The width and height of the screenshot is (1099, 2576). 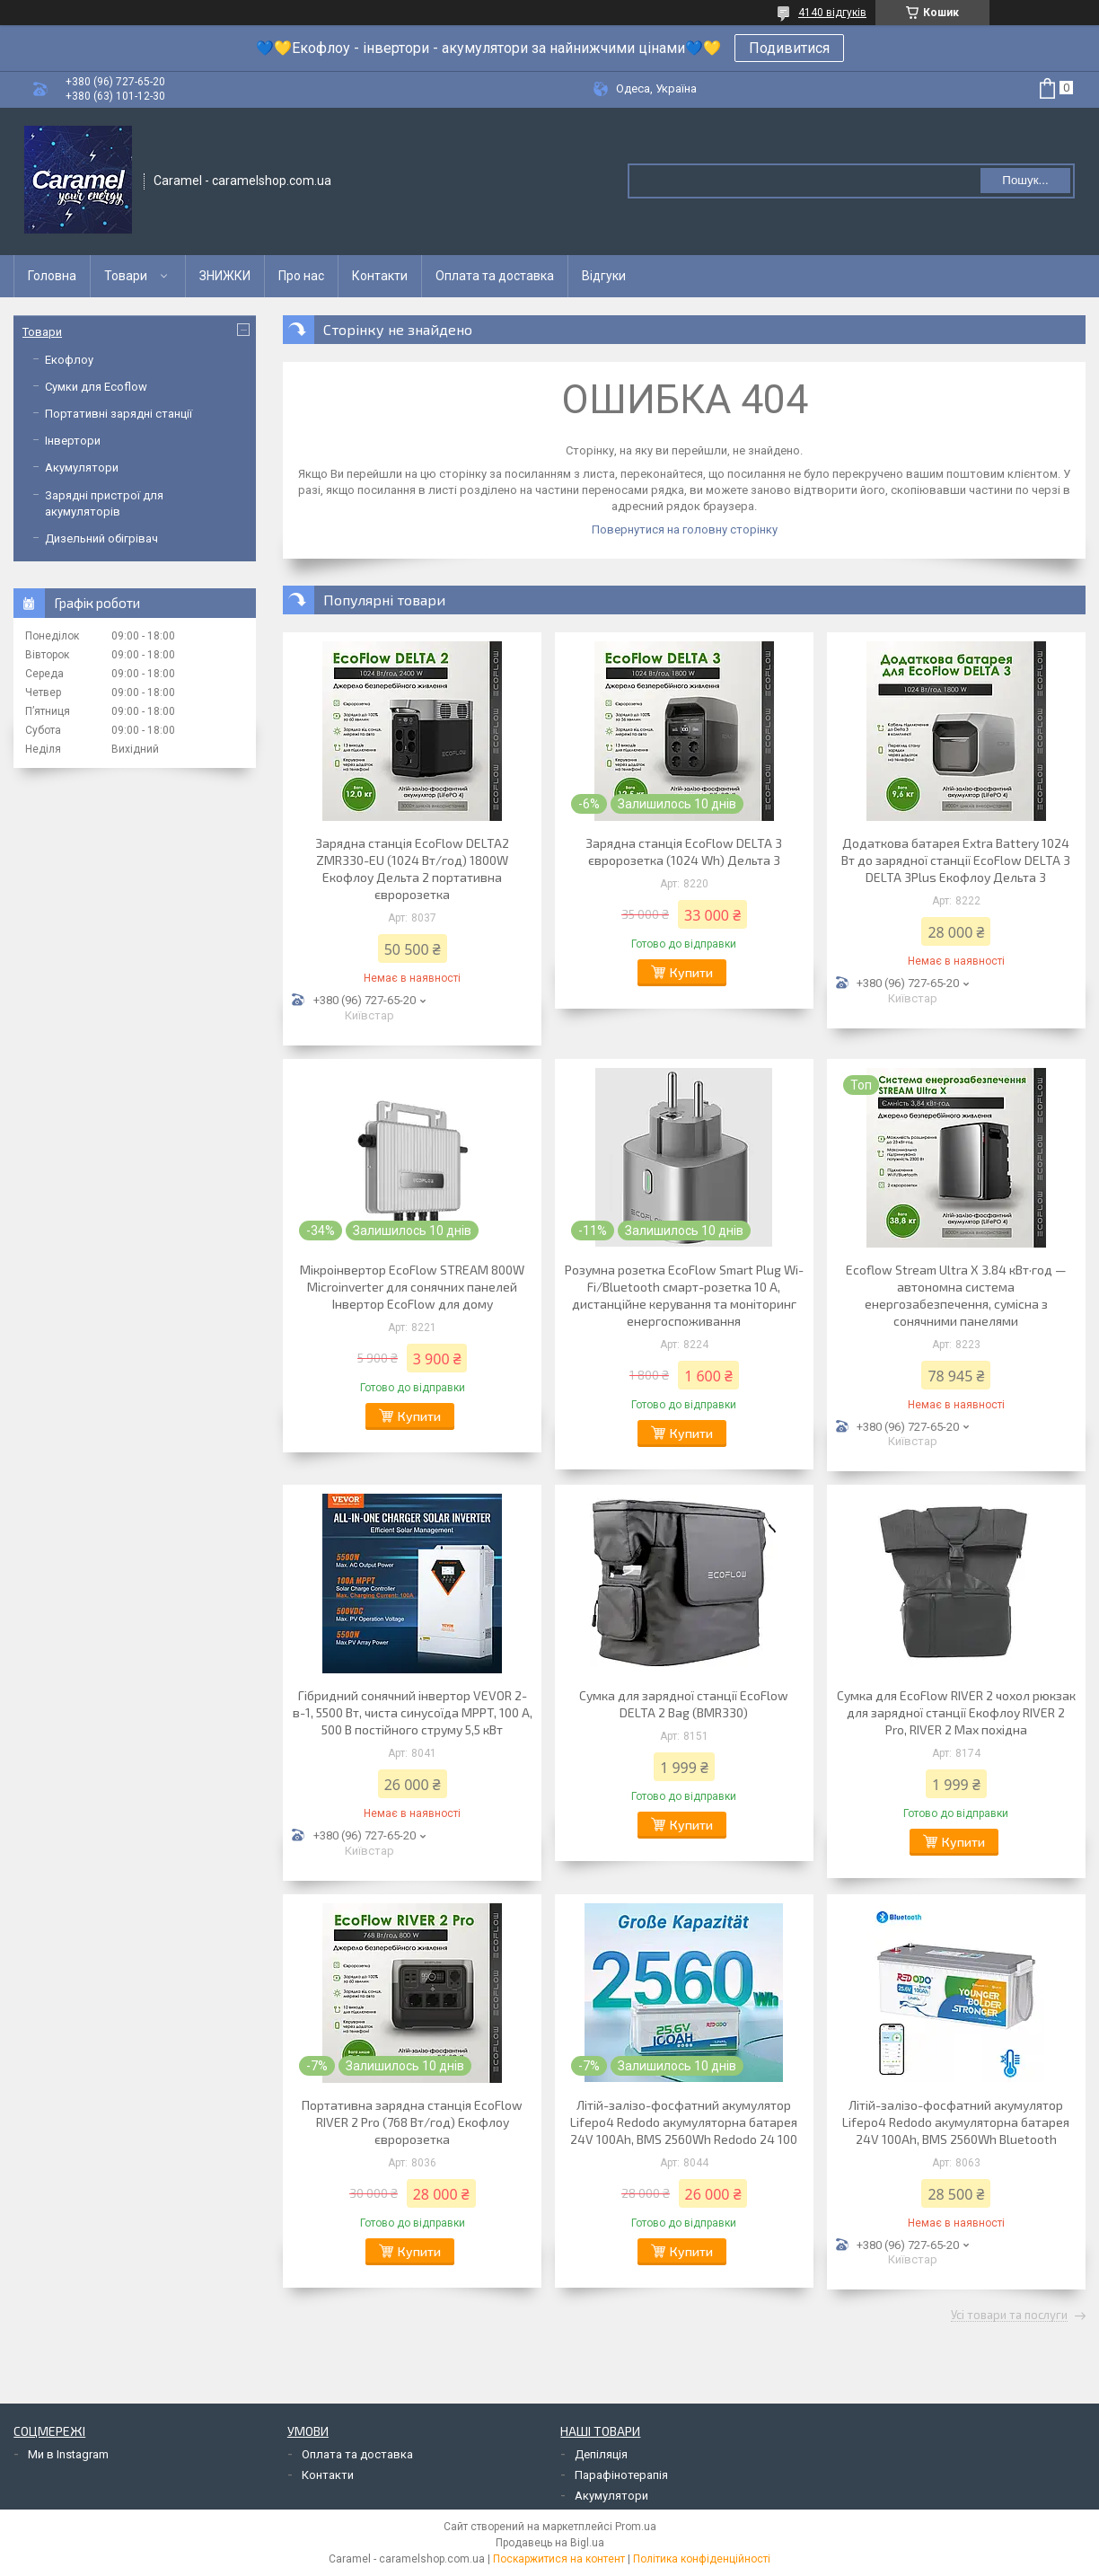 What do you see at coordinates (832, 12) in the screenshot?
I see `4140 відгуків` at bounding box center [832, 12].